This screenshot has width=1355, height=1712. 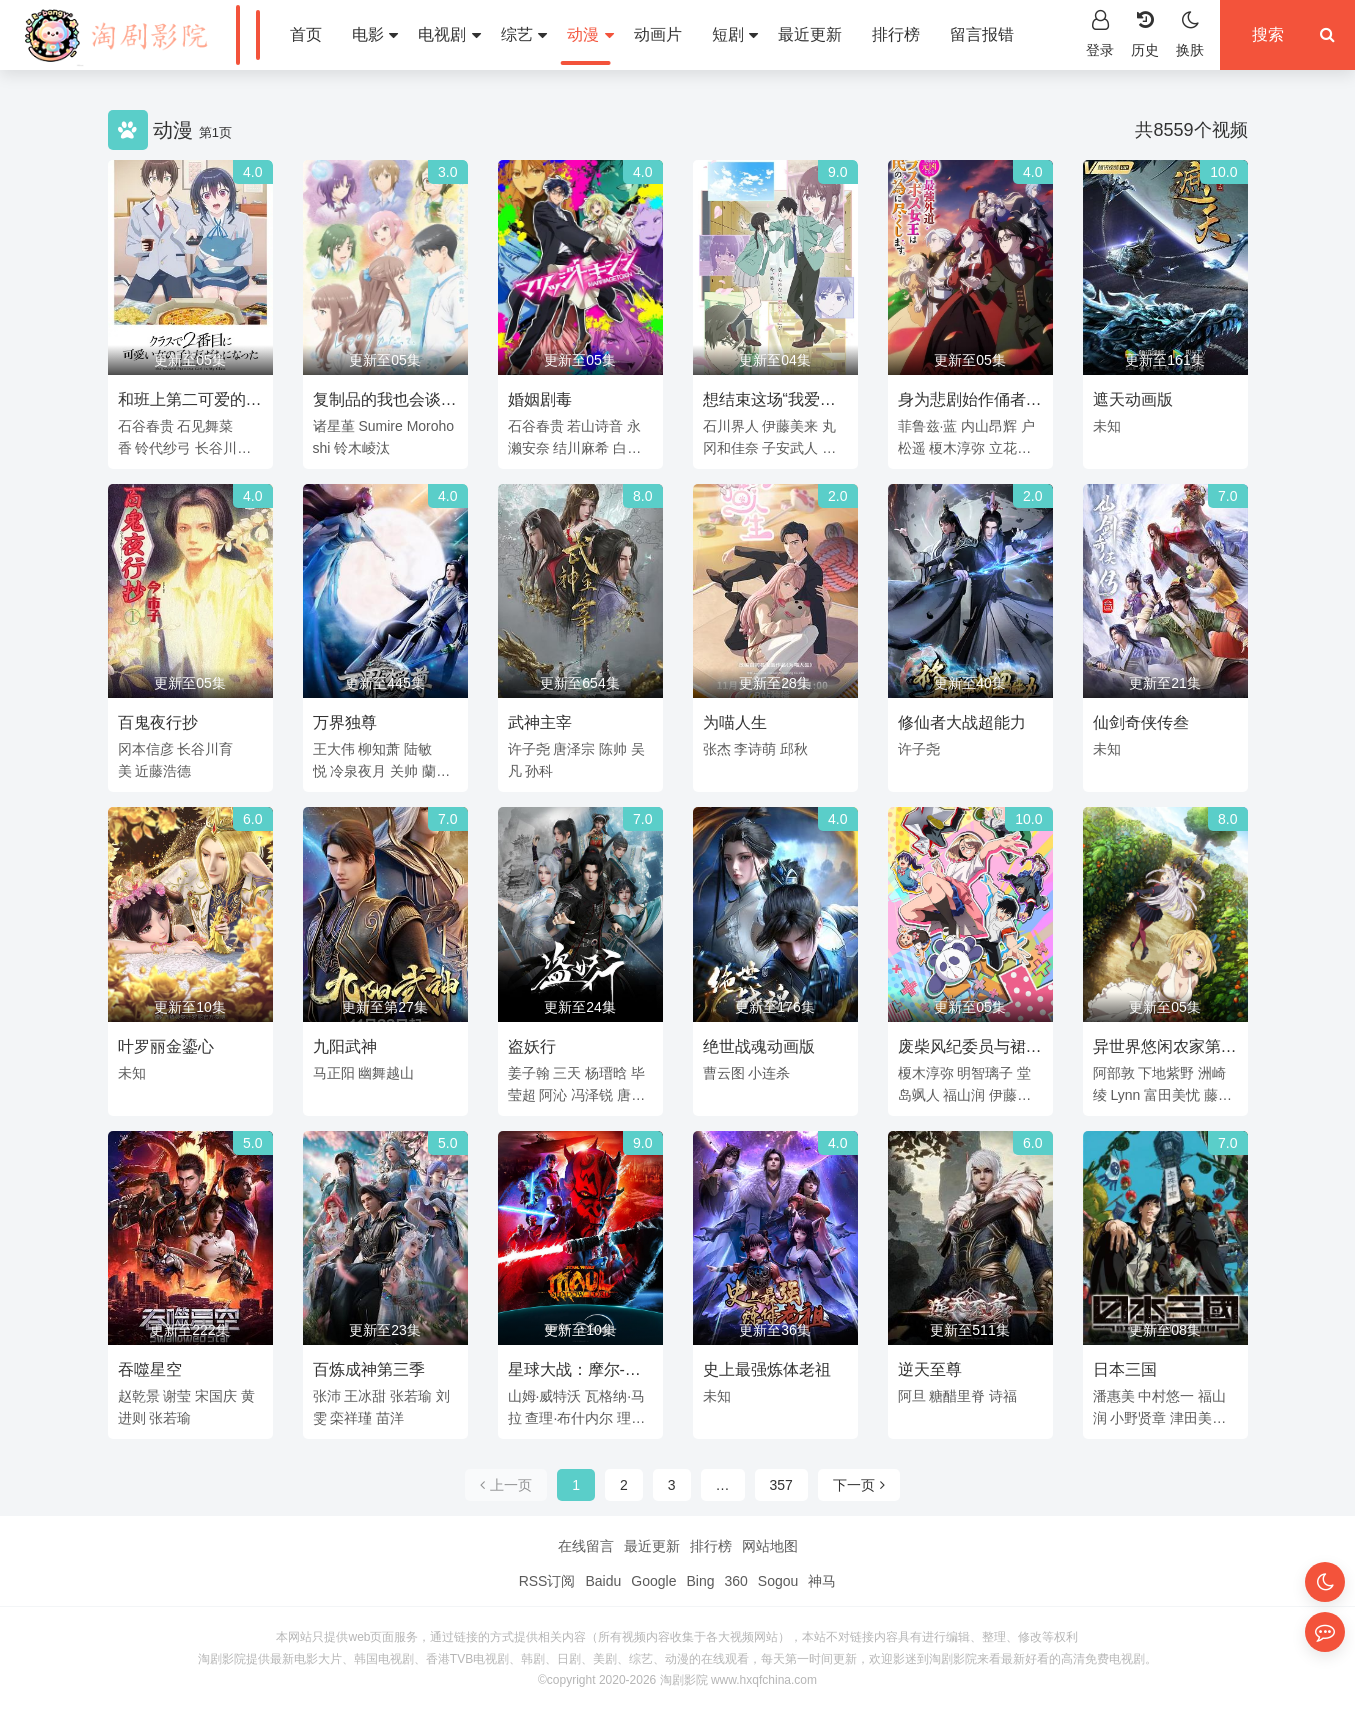 I want to click on 内山昂辉, so click(x=989, y=426).